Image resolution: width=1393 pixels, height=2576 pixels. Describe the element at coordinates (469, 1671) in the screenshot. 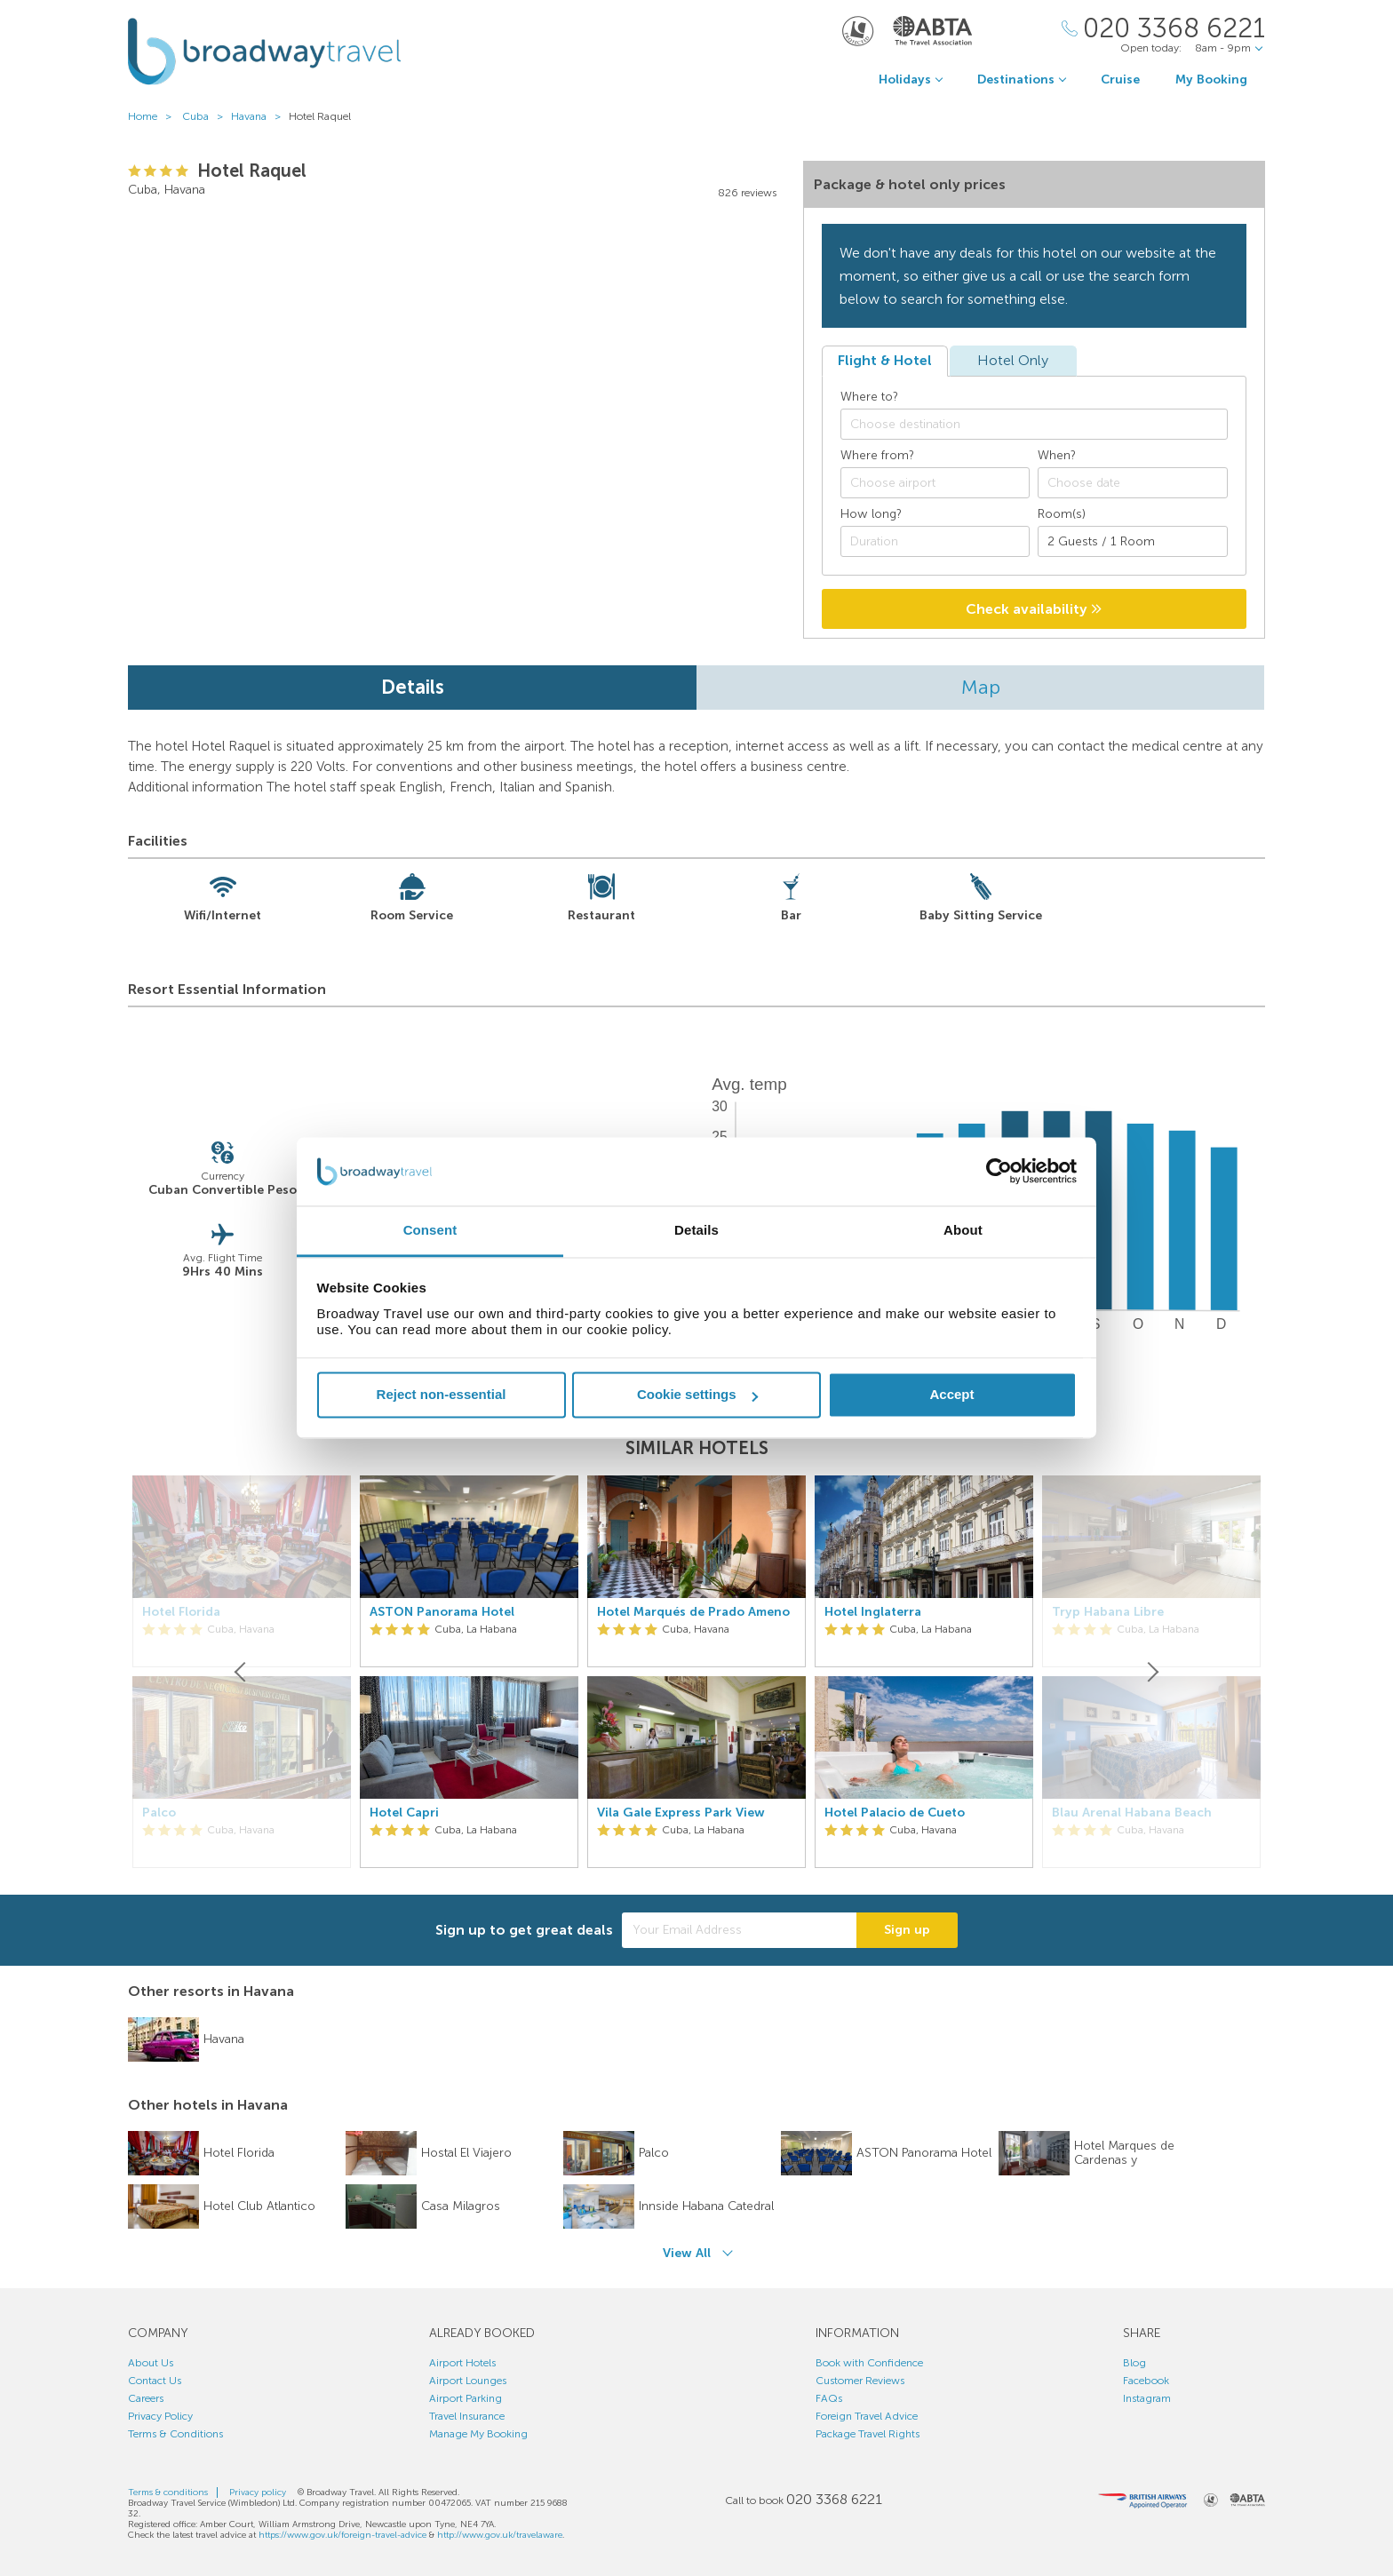

I see `[option]` at that location.